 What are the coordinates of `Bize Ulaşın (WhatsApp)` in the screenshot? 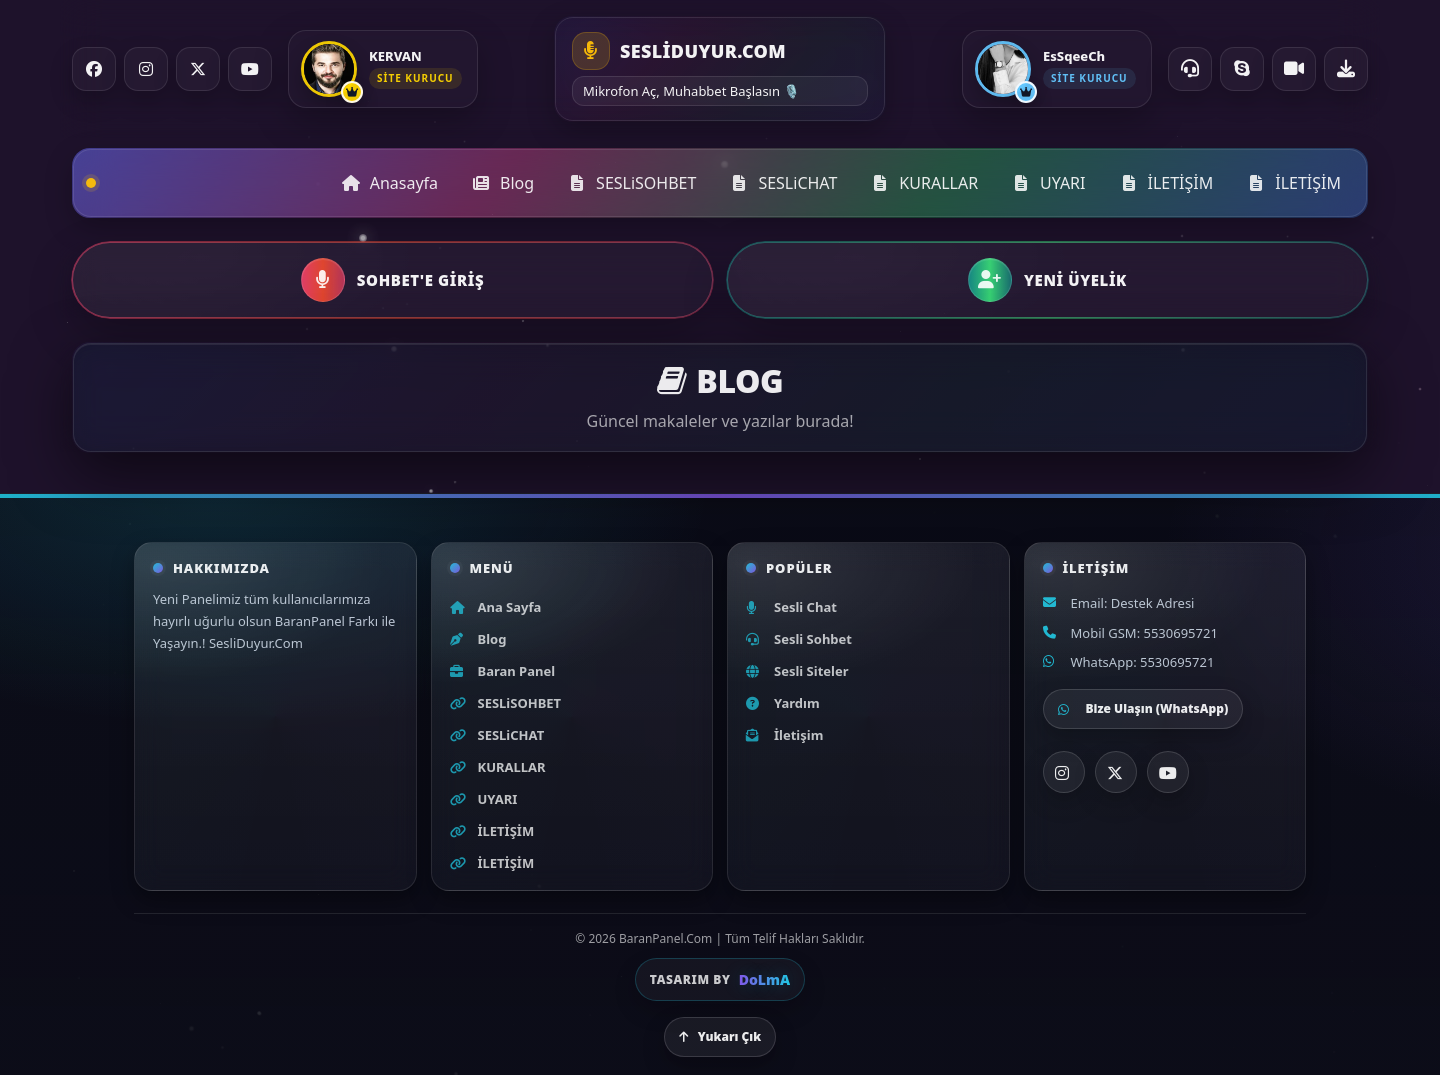 It's located at (1143, 708).